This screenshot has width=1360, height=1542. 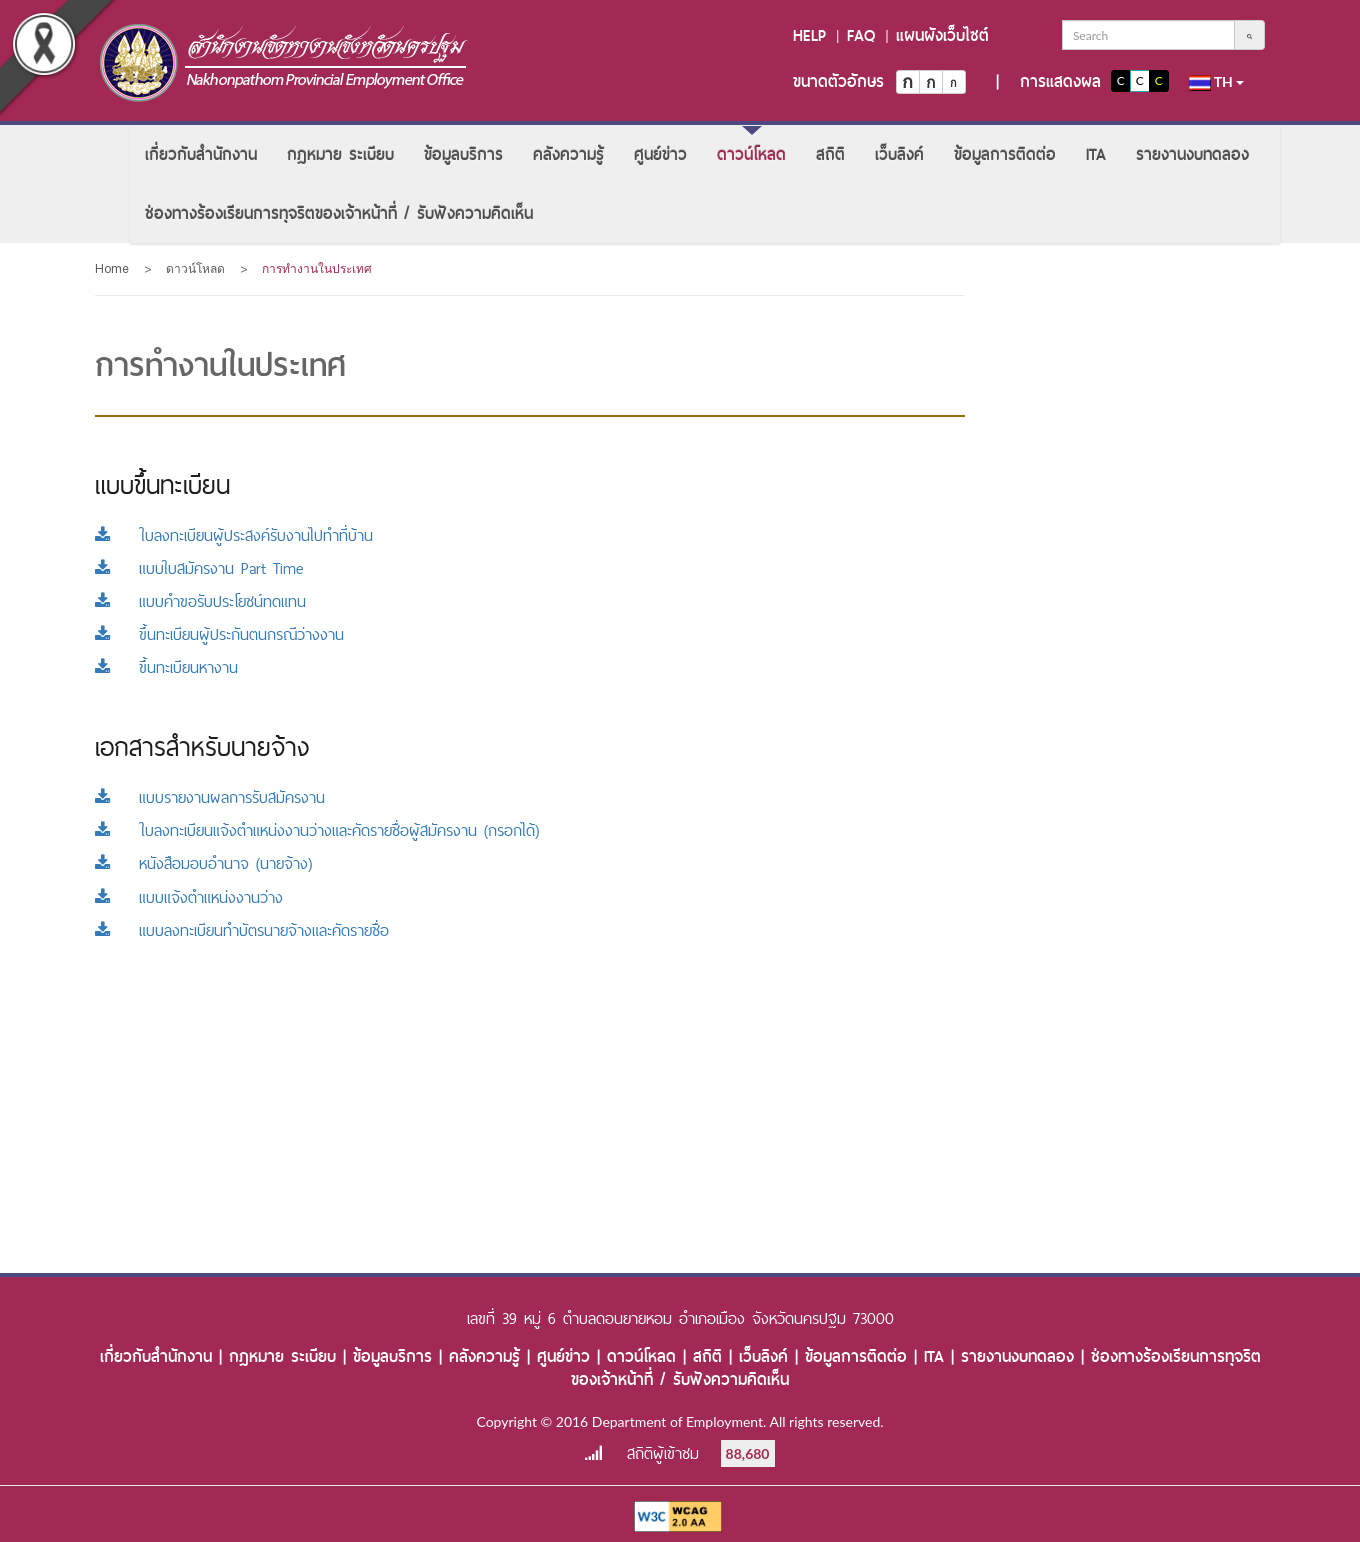 I want to click on คลังความรู้, so click(x=568, y=154).